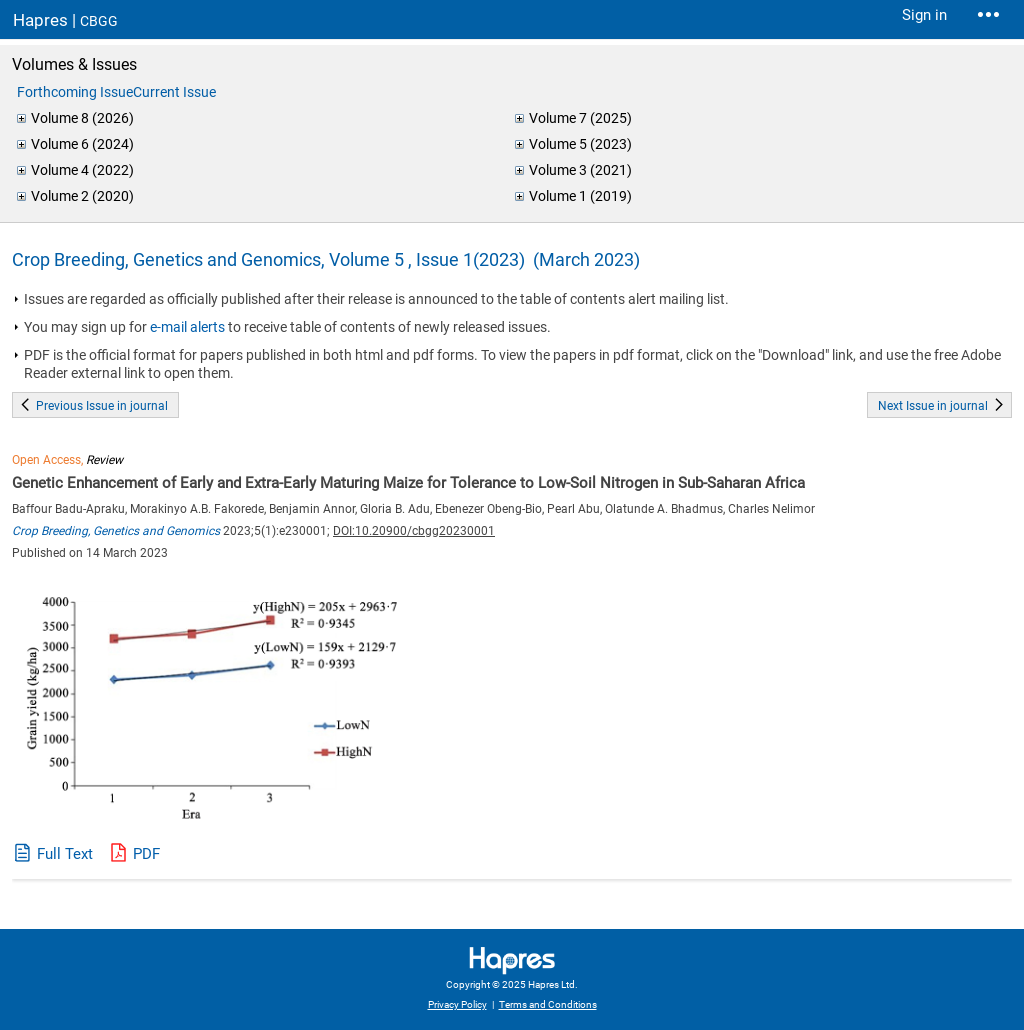 The width and height of the screenshot is (1024, 1030). What do you see at coordinates (116, 531) in the screenshot?
I see `Crop Breeding, Genetics and Genomics` at bounding box center [116, 531].